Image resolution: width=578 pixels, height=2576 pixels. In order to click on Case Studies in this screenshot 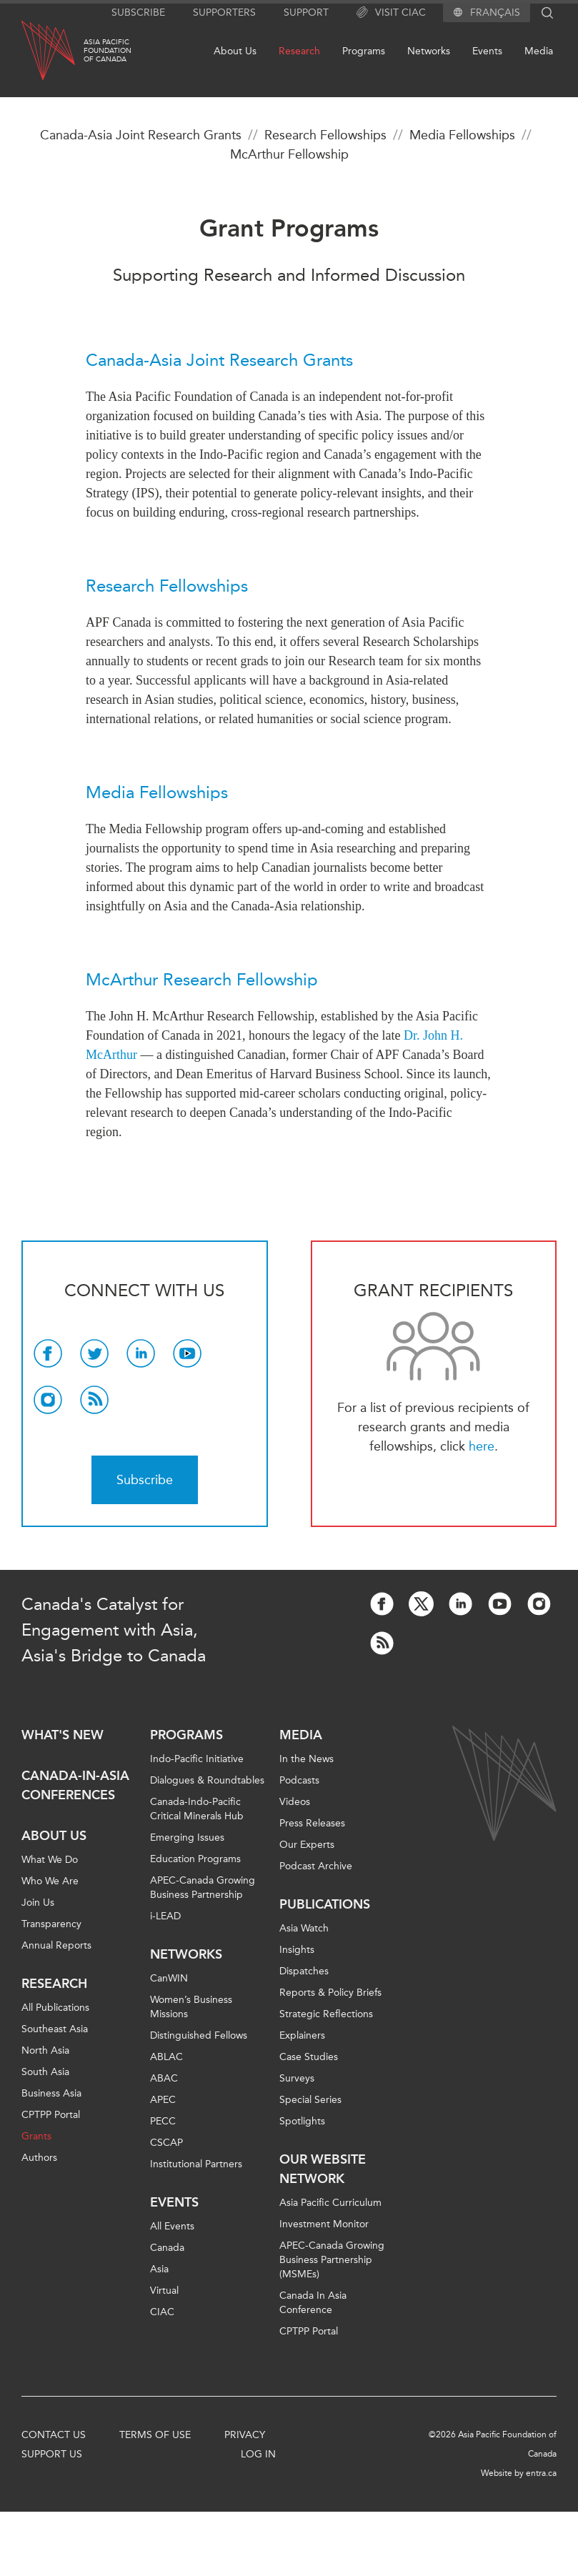, I will do `click(308, 2057)`.